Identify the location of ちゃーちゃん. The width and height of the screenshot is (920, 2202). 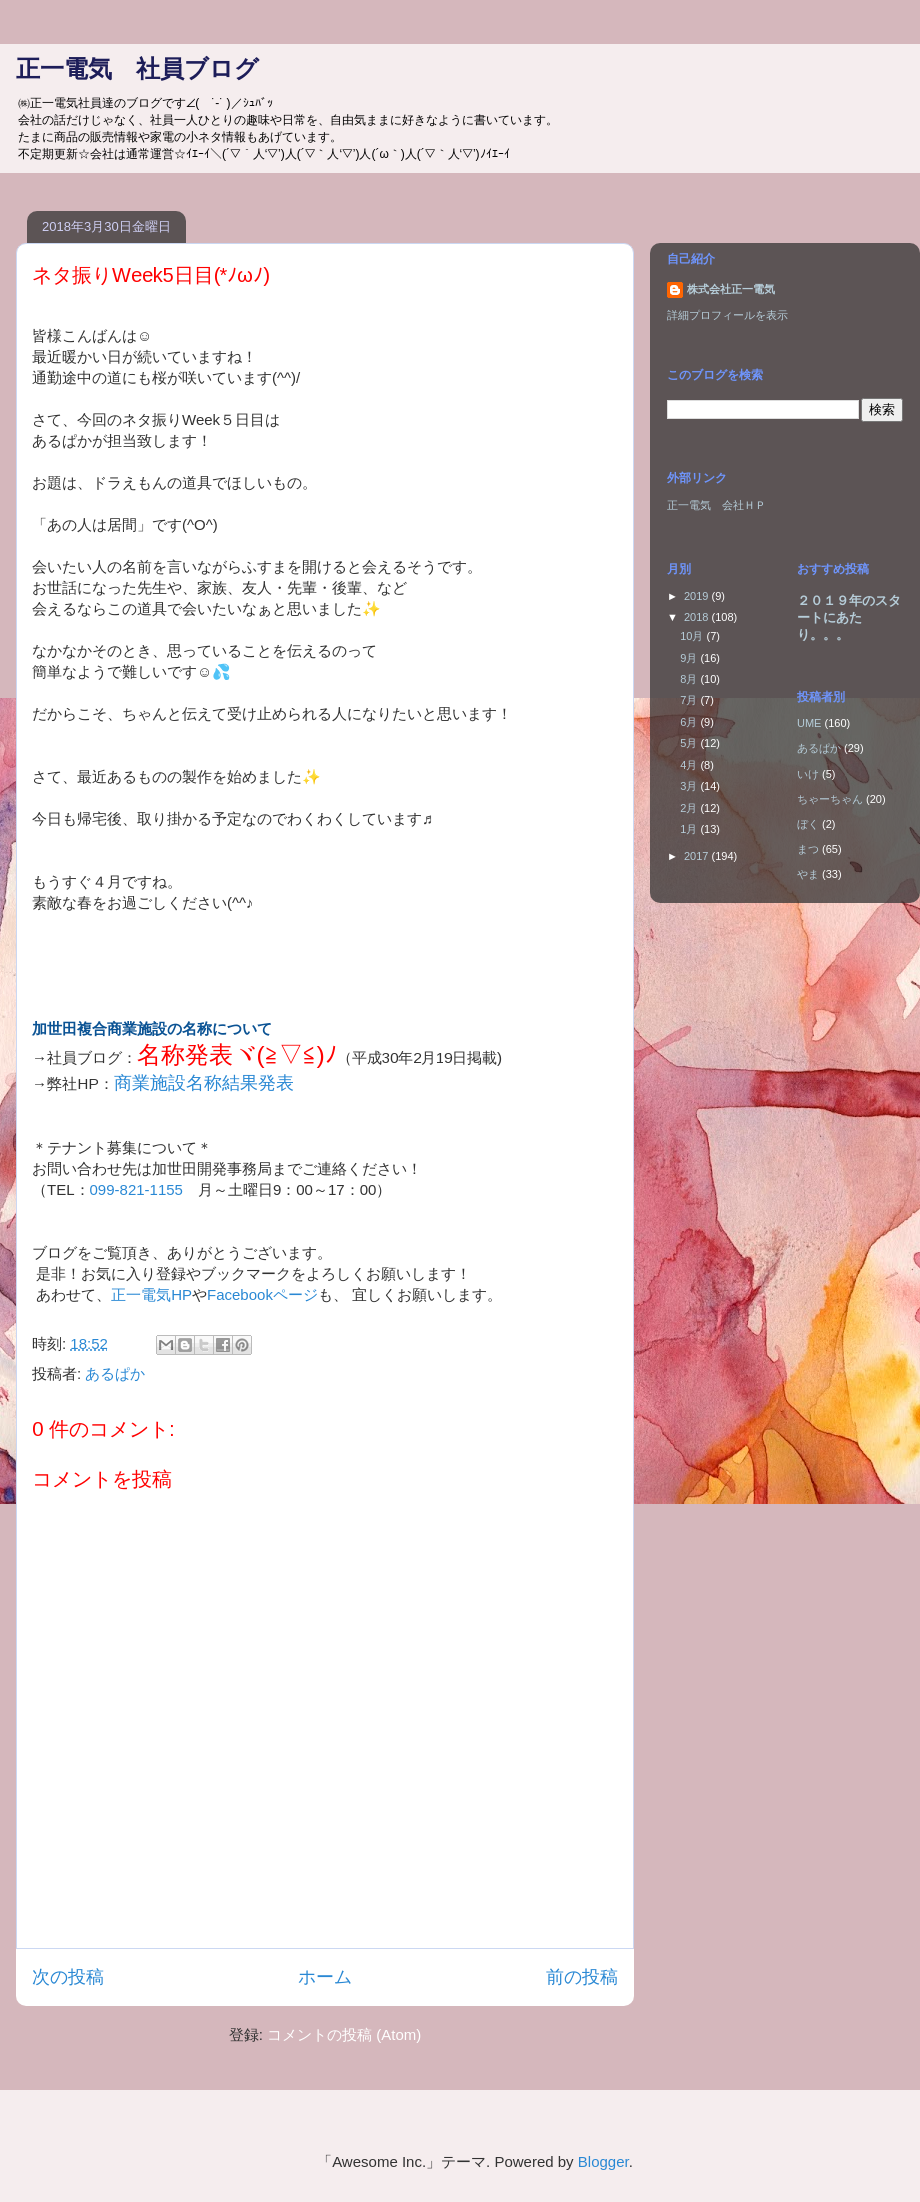
(830, 799).